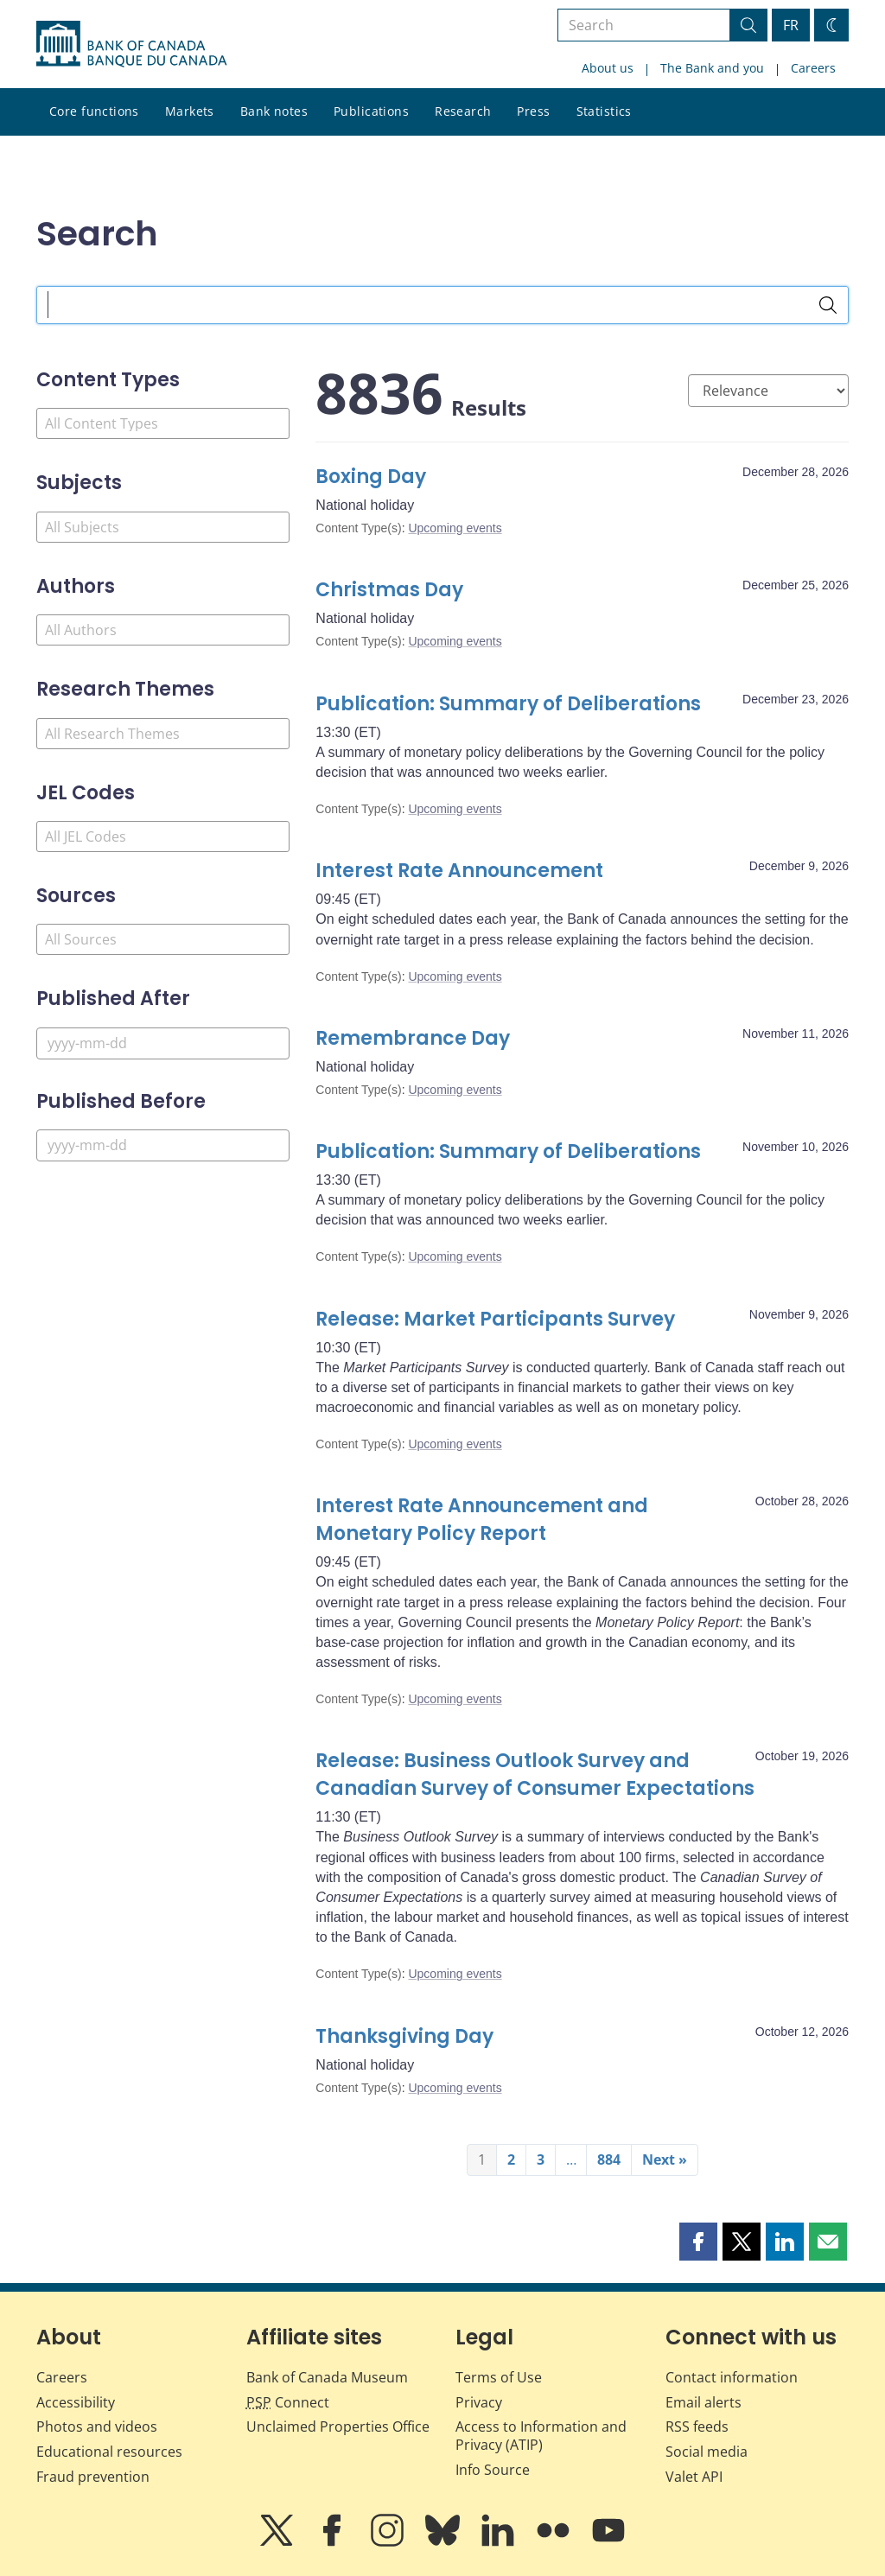 The width and height of the screenshot is (885, 2576). What do you see at coordinates (791, 25) in the screenshot?
I see `FR [basculez vers le français]` at bounding box center [791, 25].